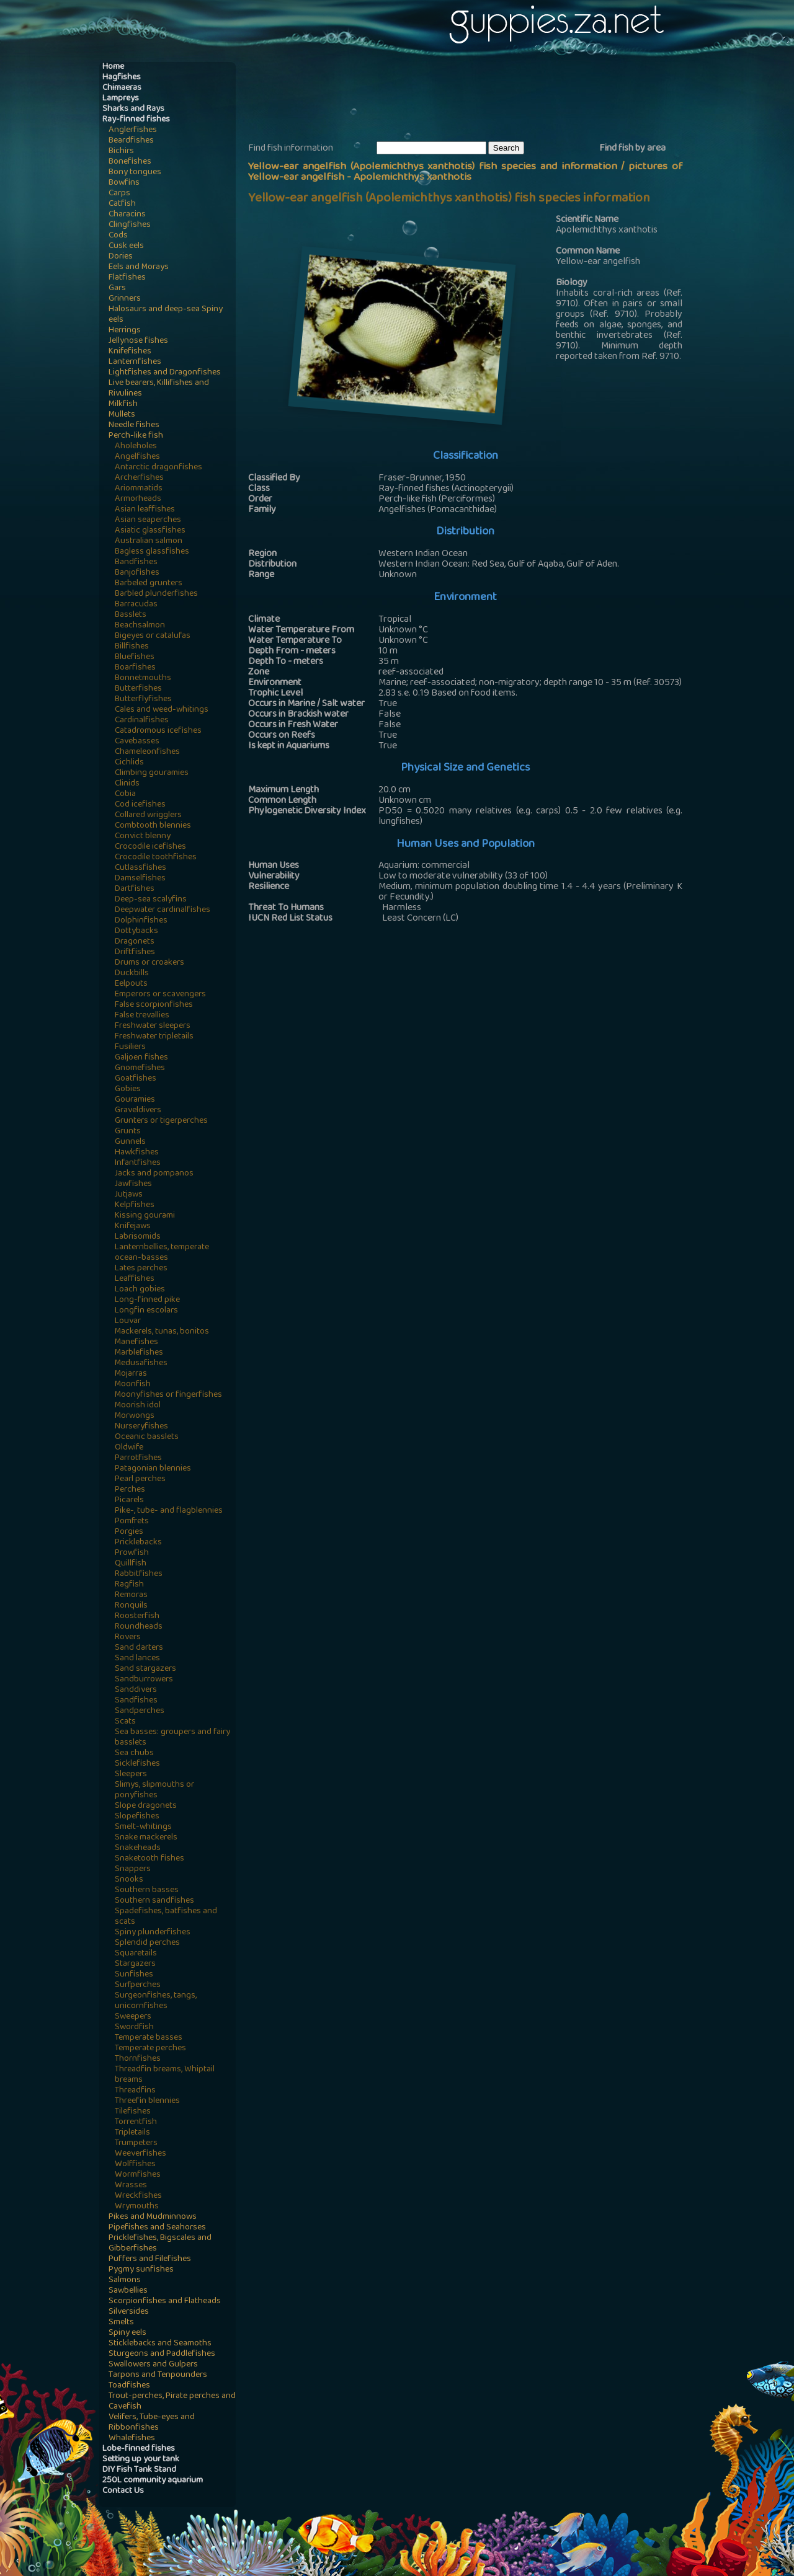 The height and width of the screenshot is (2576, 794). Describe the element at coordinates (166, 1917) in the screenshot. I see `Spadefishes, batfishes and scats` at that location.